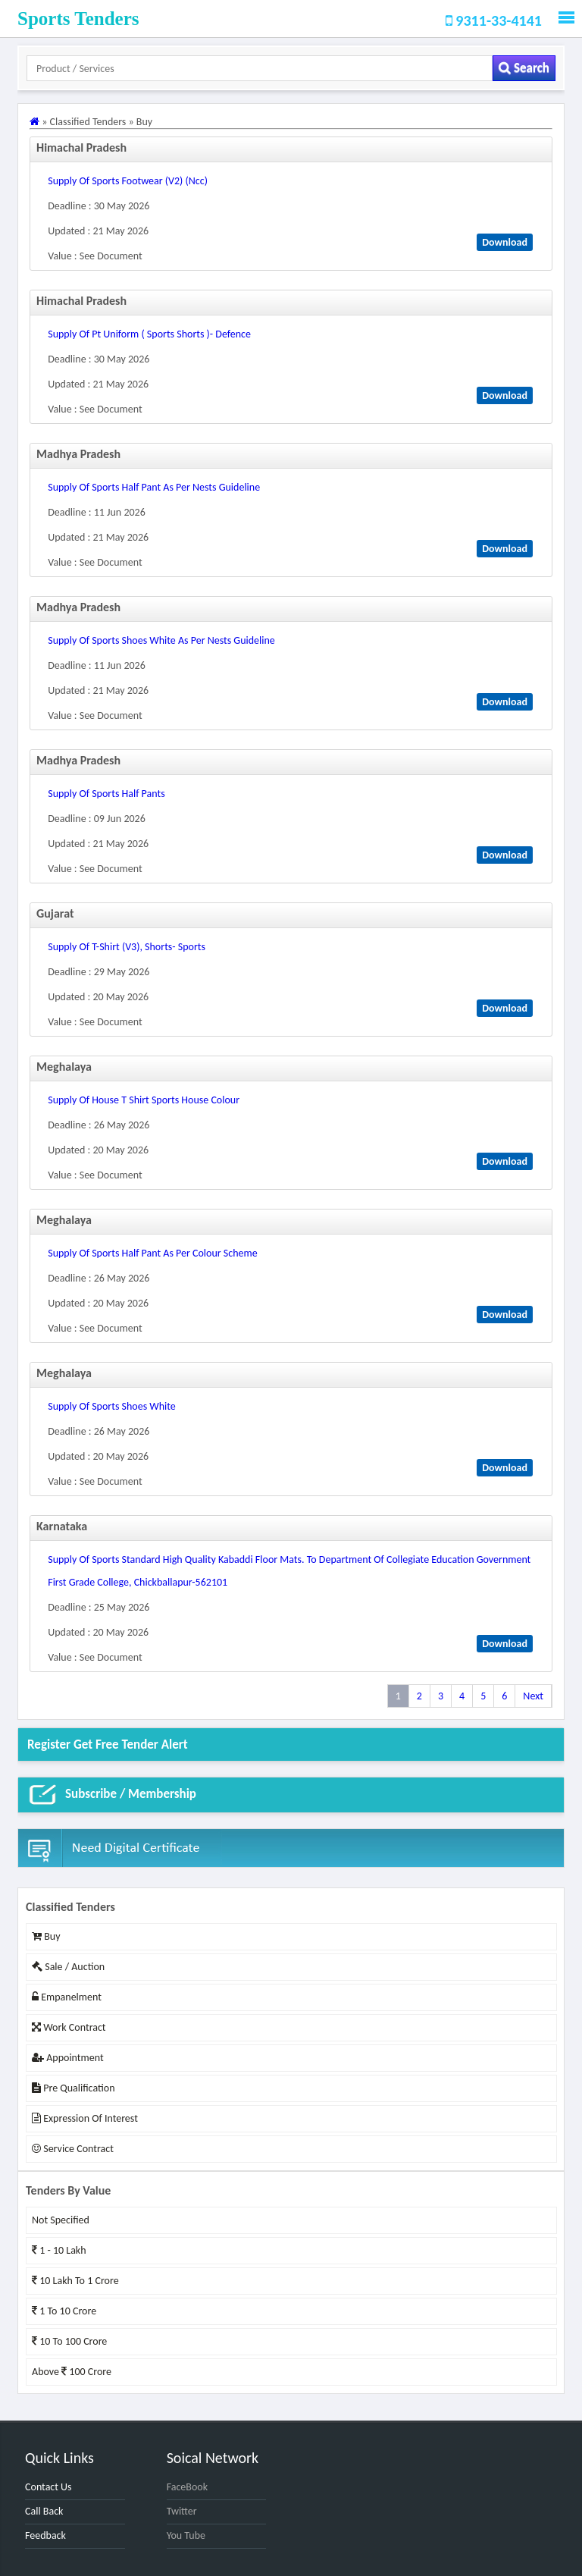  Describe the element at coordinates (504, 242) in the screenshot. I see `Download` at that location.